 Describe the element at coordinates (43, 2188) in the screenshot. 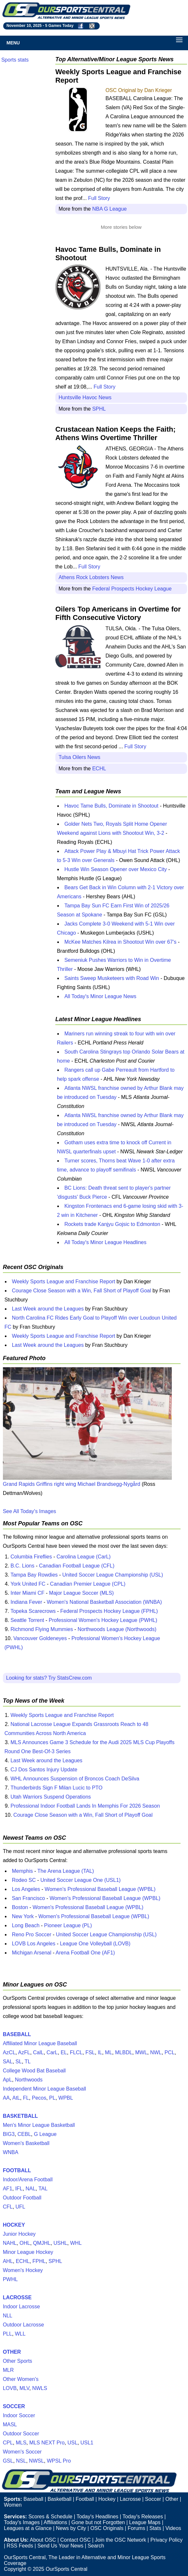

I see `TAL` at that location.